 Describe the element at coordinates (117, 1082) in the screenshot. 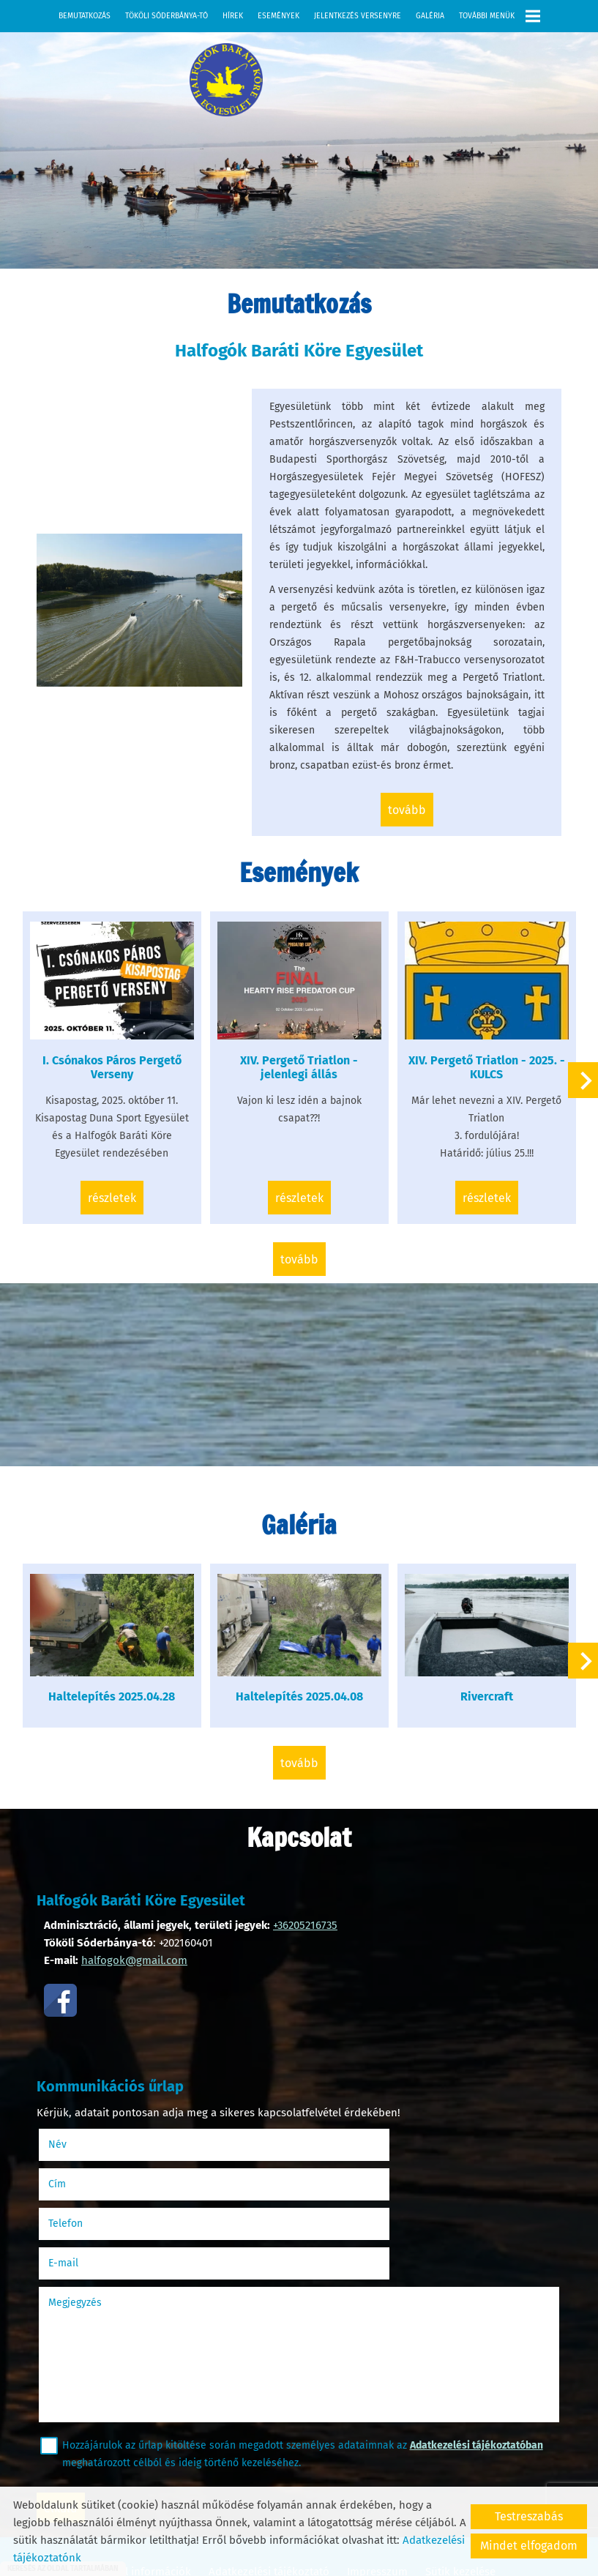

I see `I. Csónakos Páros Pergető Verseny` at that location.